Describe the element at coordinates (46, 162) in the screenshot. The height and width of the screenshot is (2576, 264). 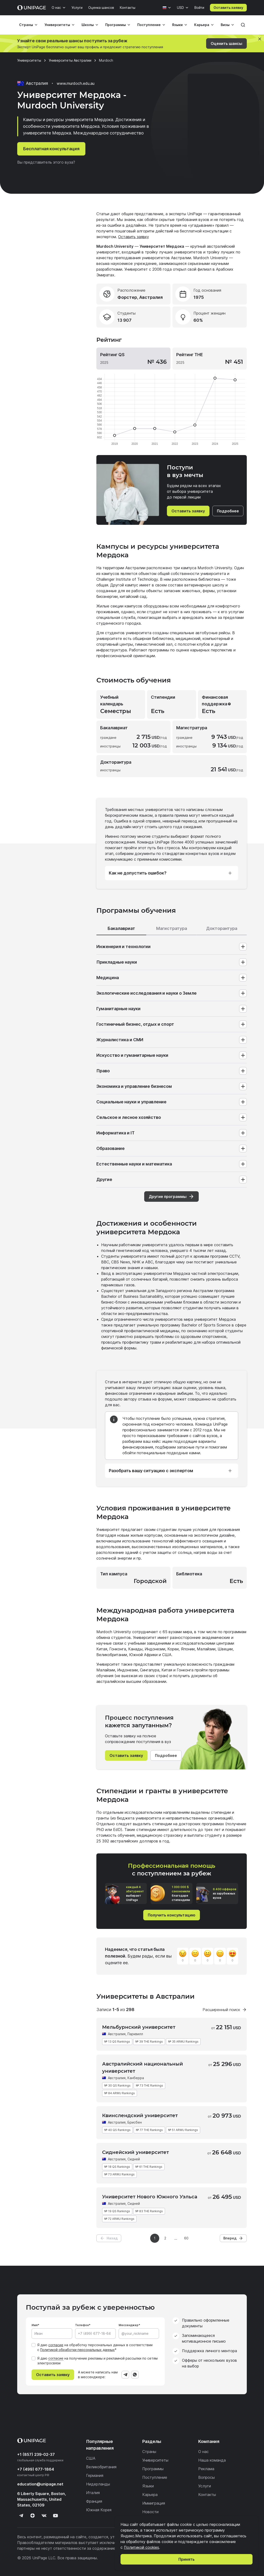
I see `Вы представитель этого вуза?` at that location.